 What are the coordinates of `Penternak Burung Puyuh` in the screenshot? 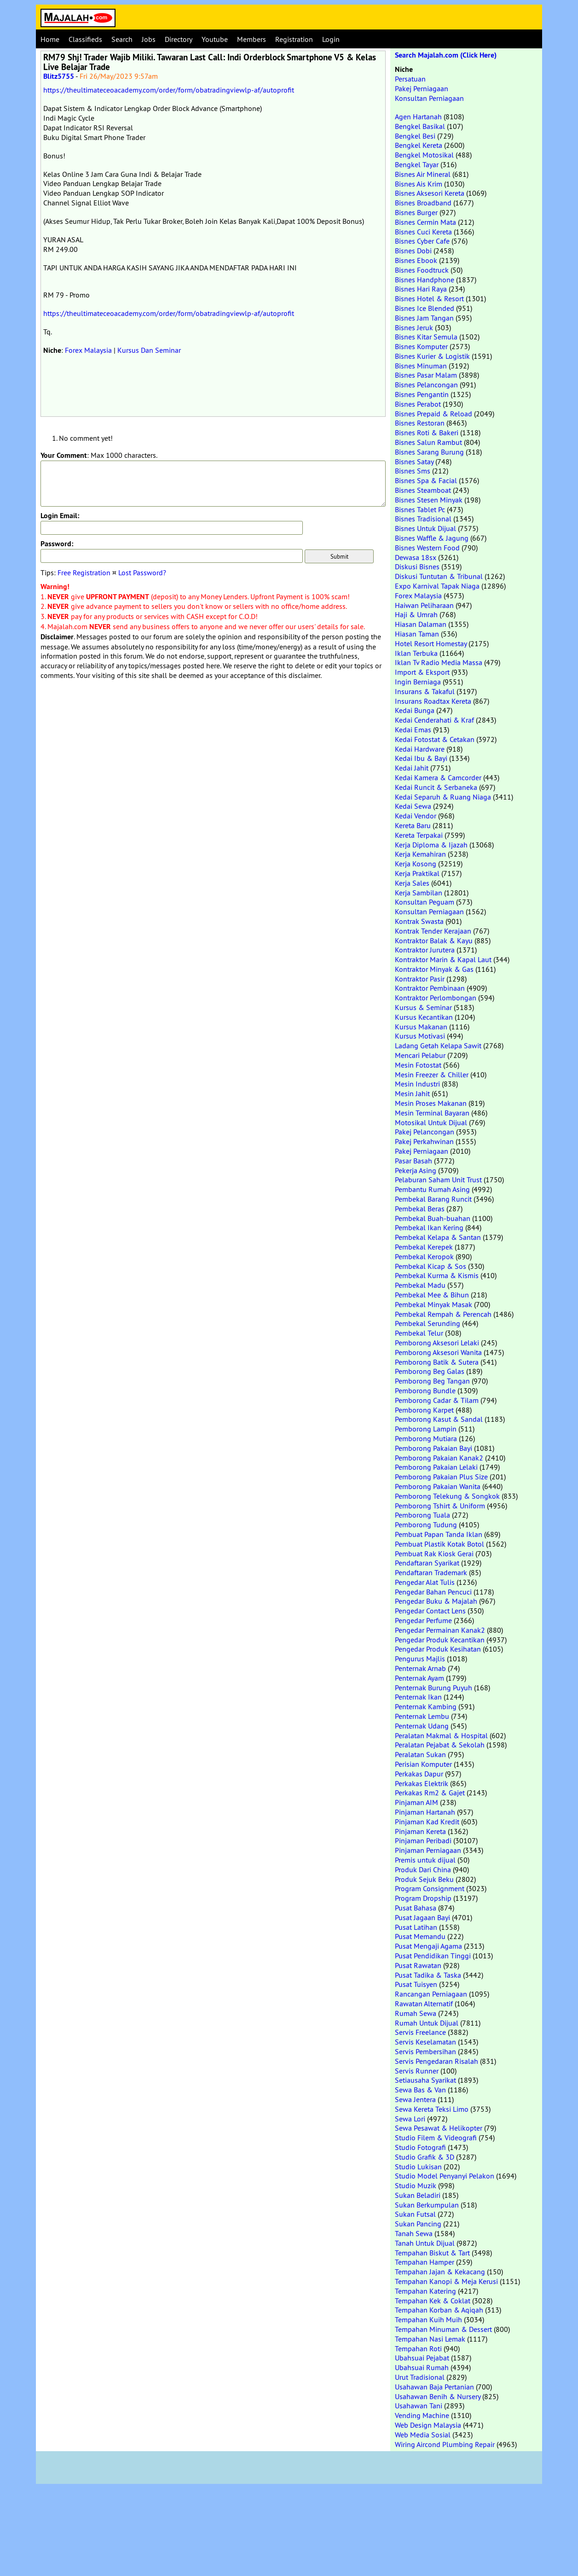 It's located at (433, 1687).